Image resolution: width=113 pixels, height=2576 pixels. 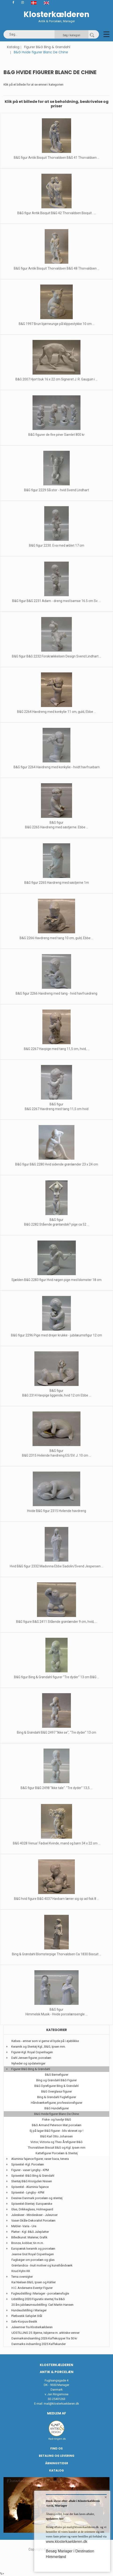 What do you see at coordinates (29, 2310) in the screenshot?
I see `Hundeudstilling i Mariager` at bounding box center [29, 2310].